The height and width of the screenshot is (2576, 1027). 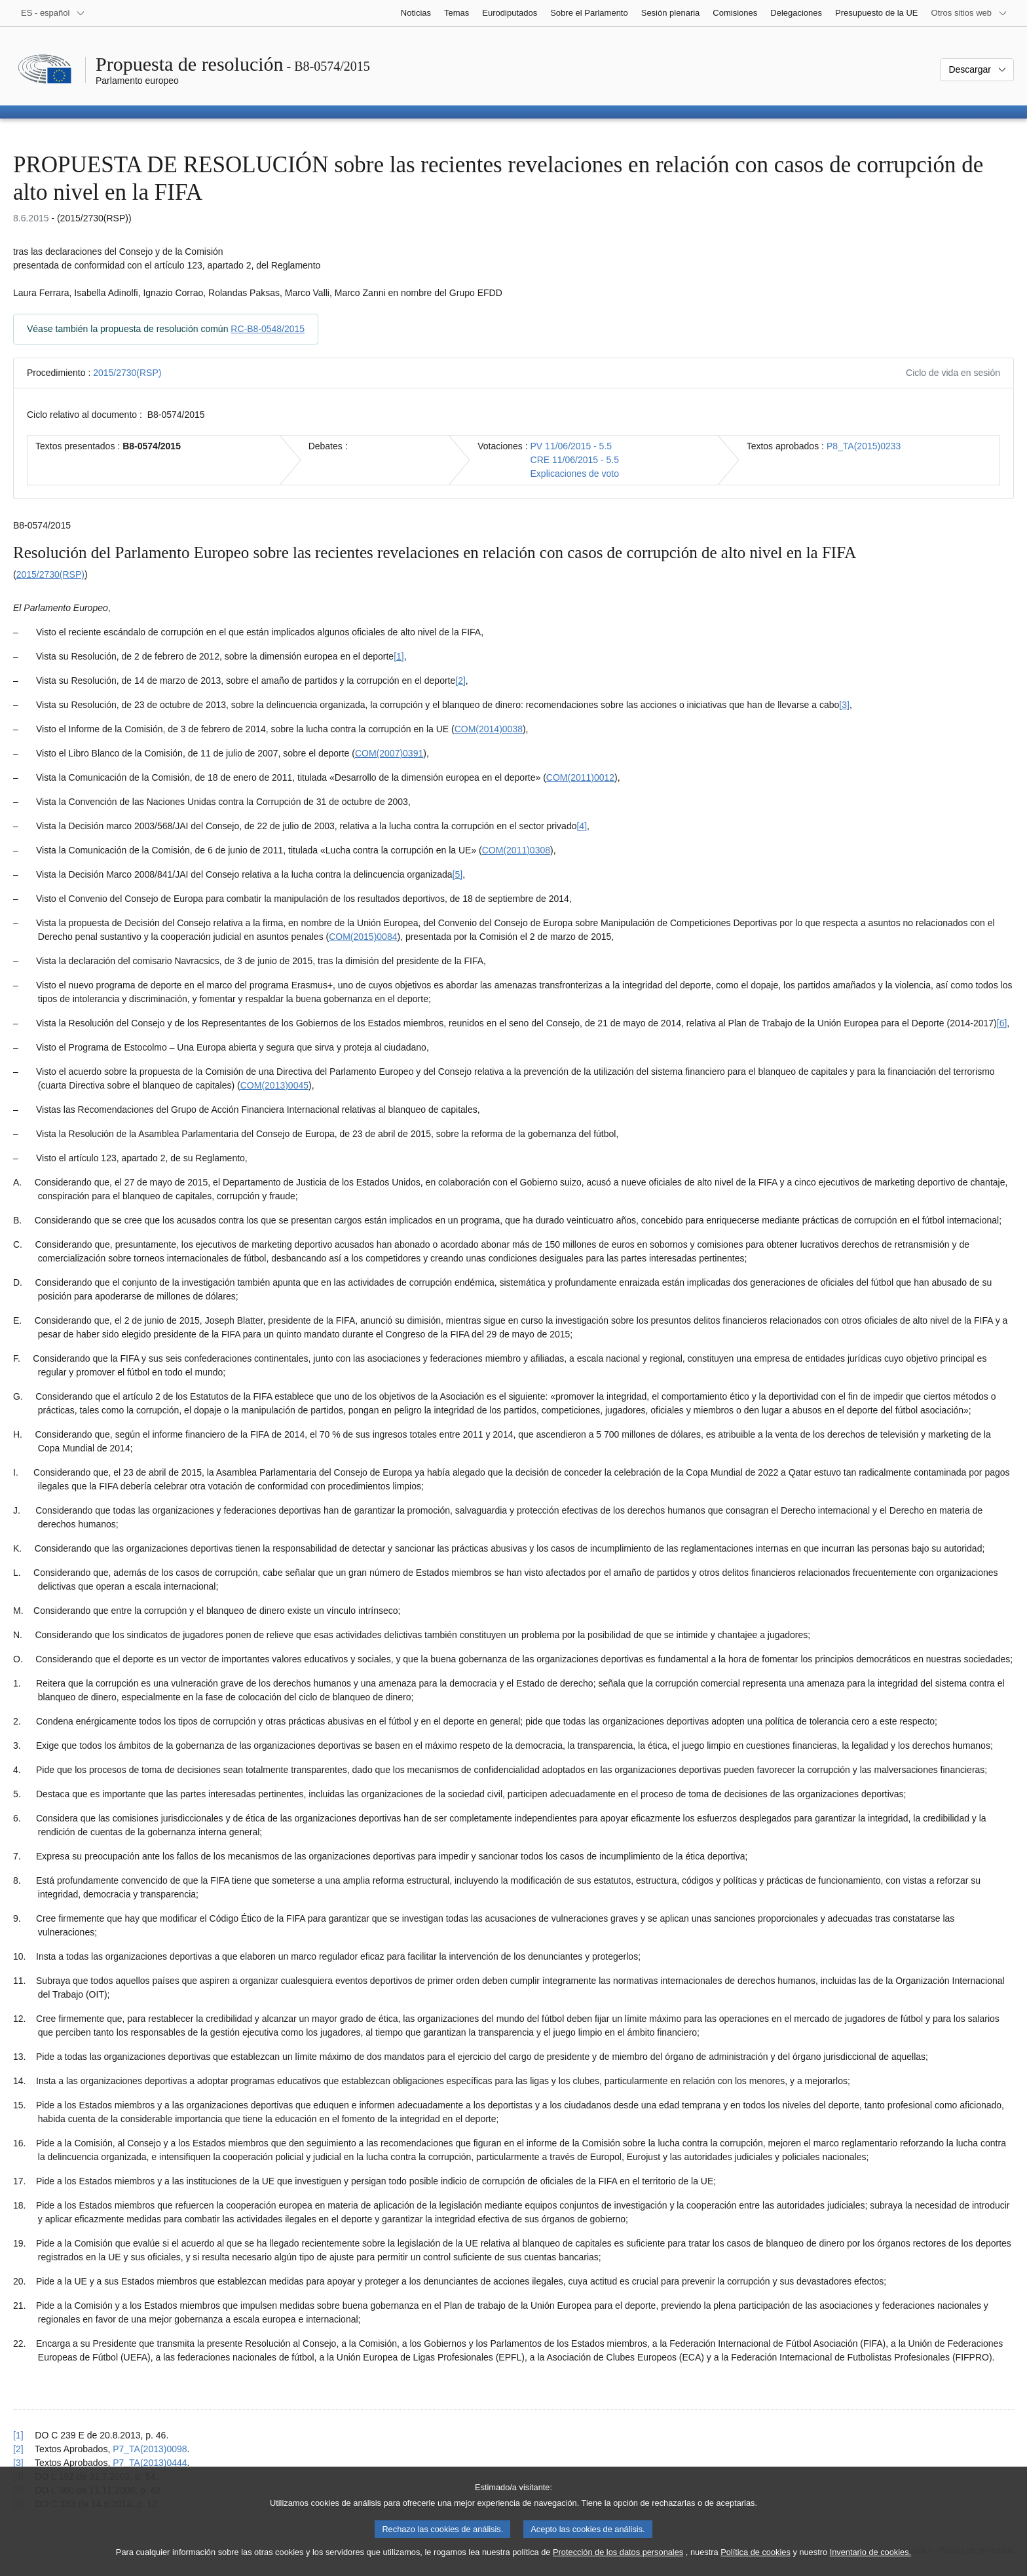 What do you see at coordinates (580, 777) in the screenshot?
I see `COM(2011)0012` at bounding box center [580, 777].